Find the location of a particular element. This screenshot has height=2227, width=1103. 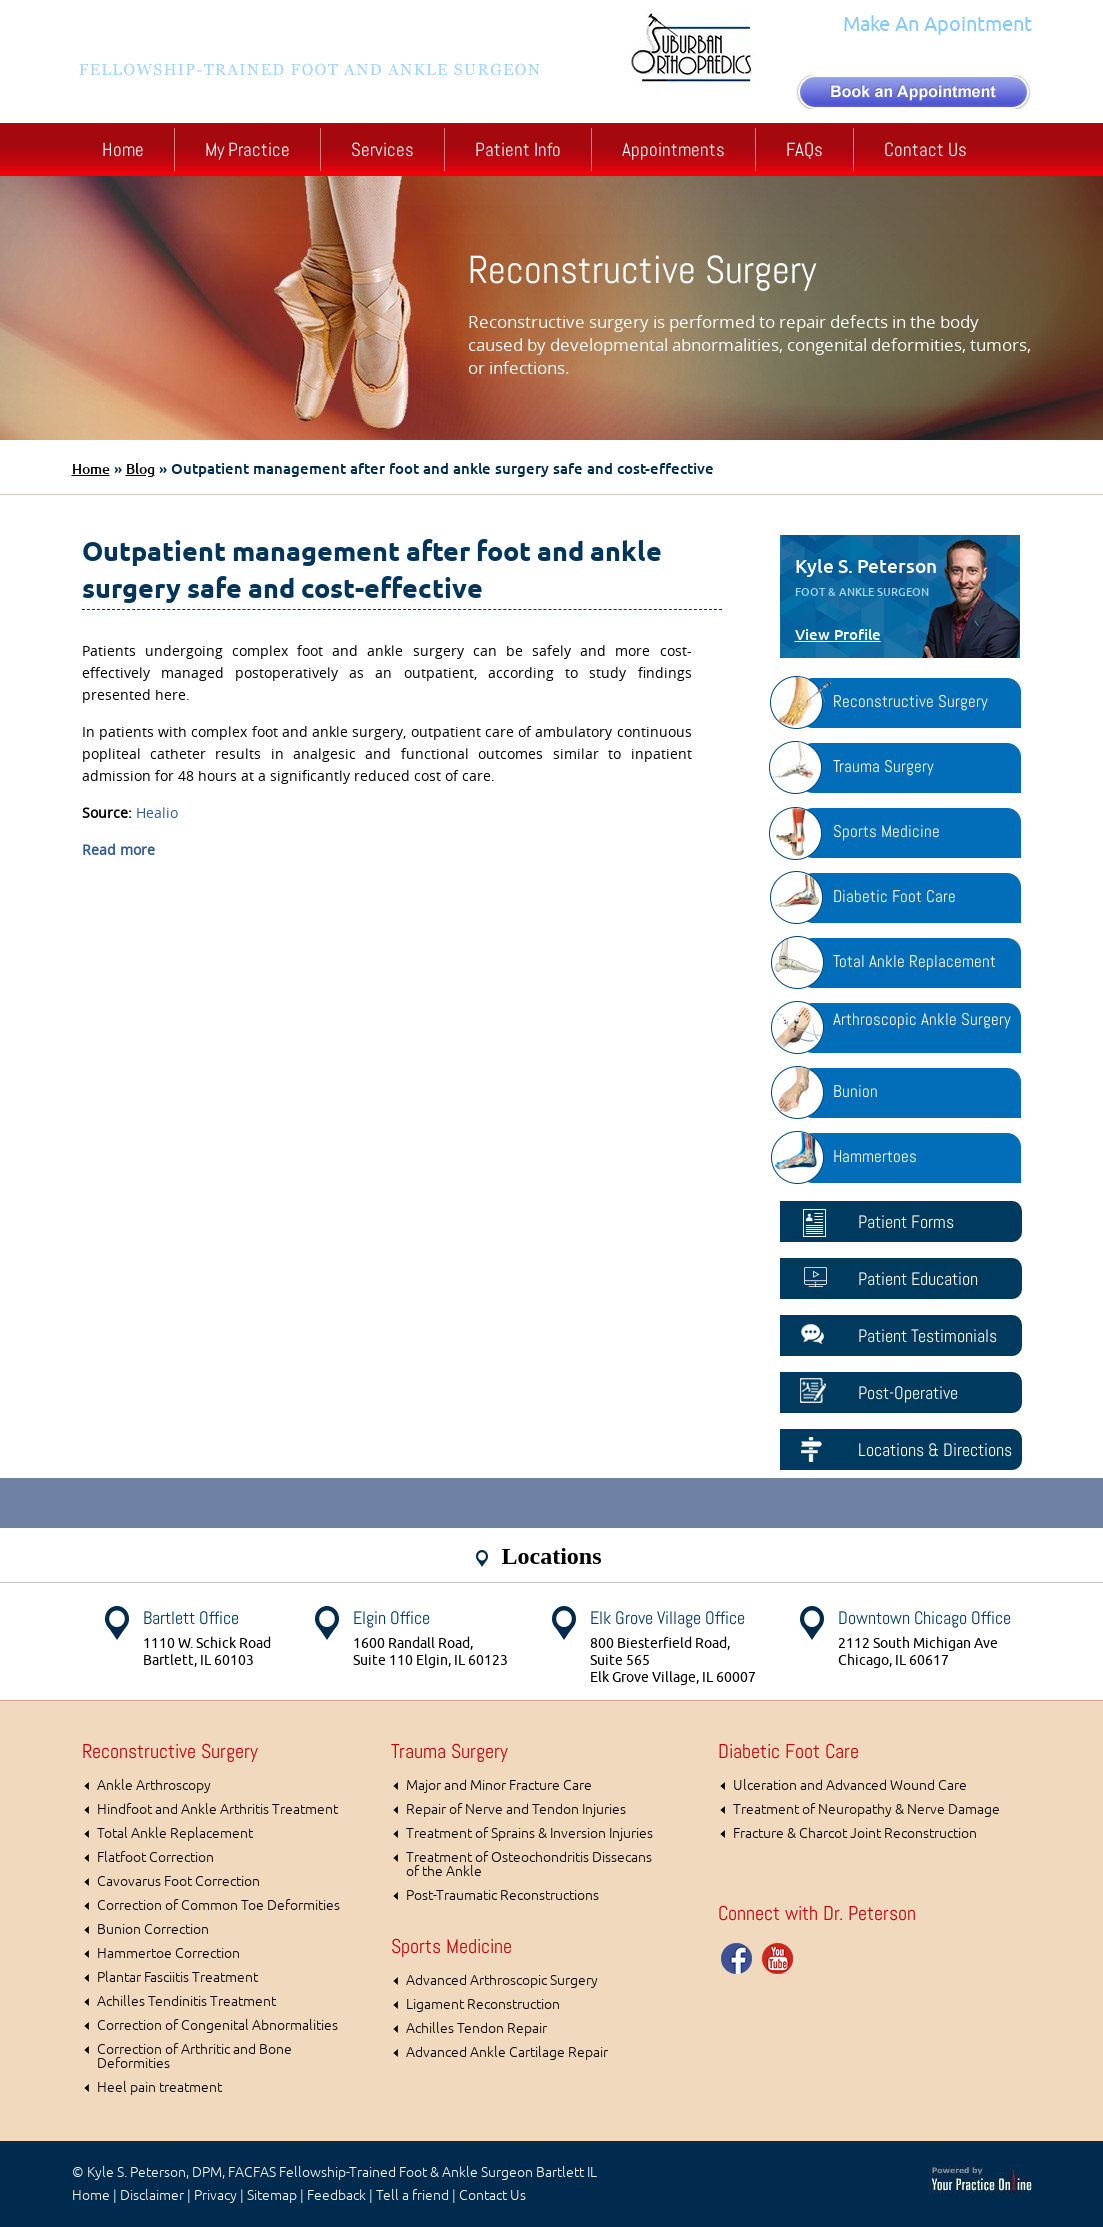

Advanced Ankle Cartilage Repair is located at coordinates (507, 2052).